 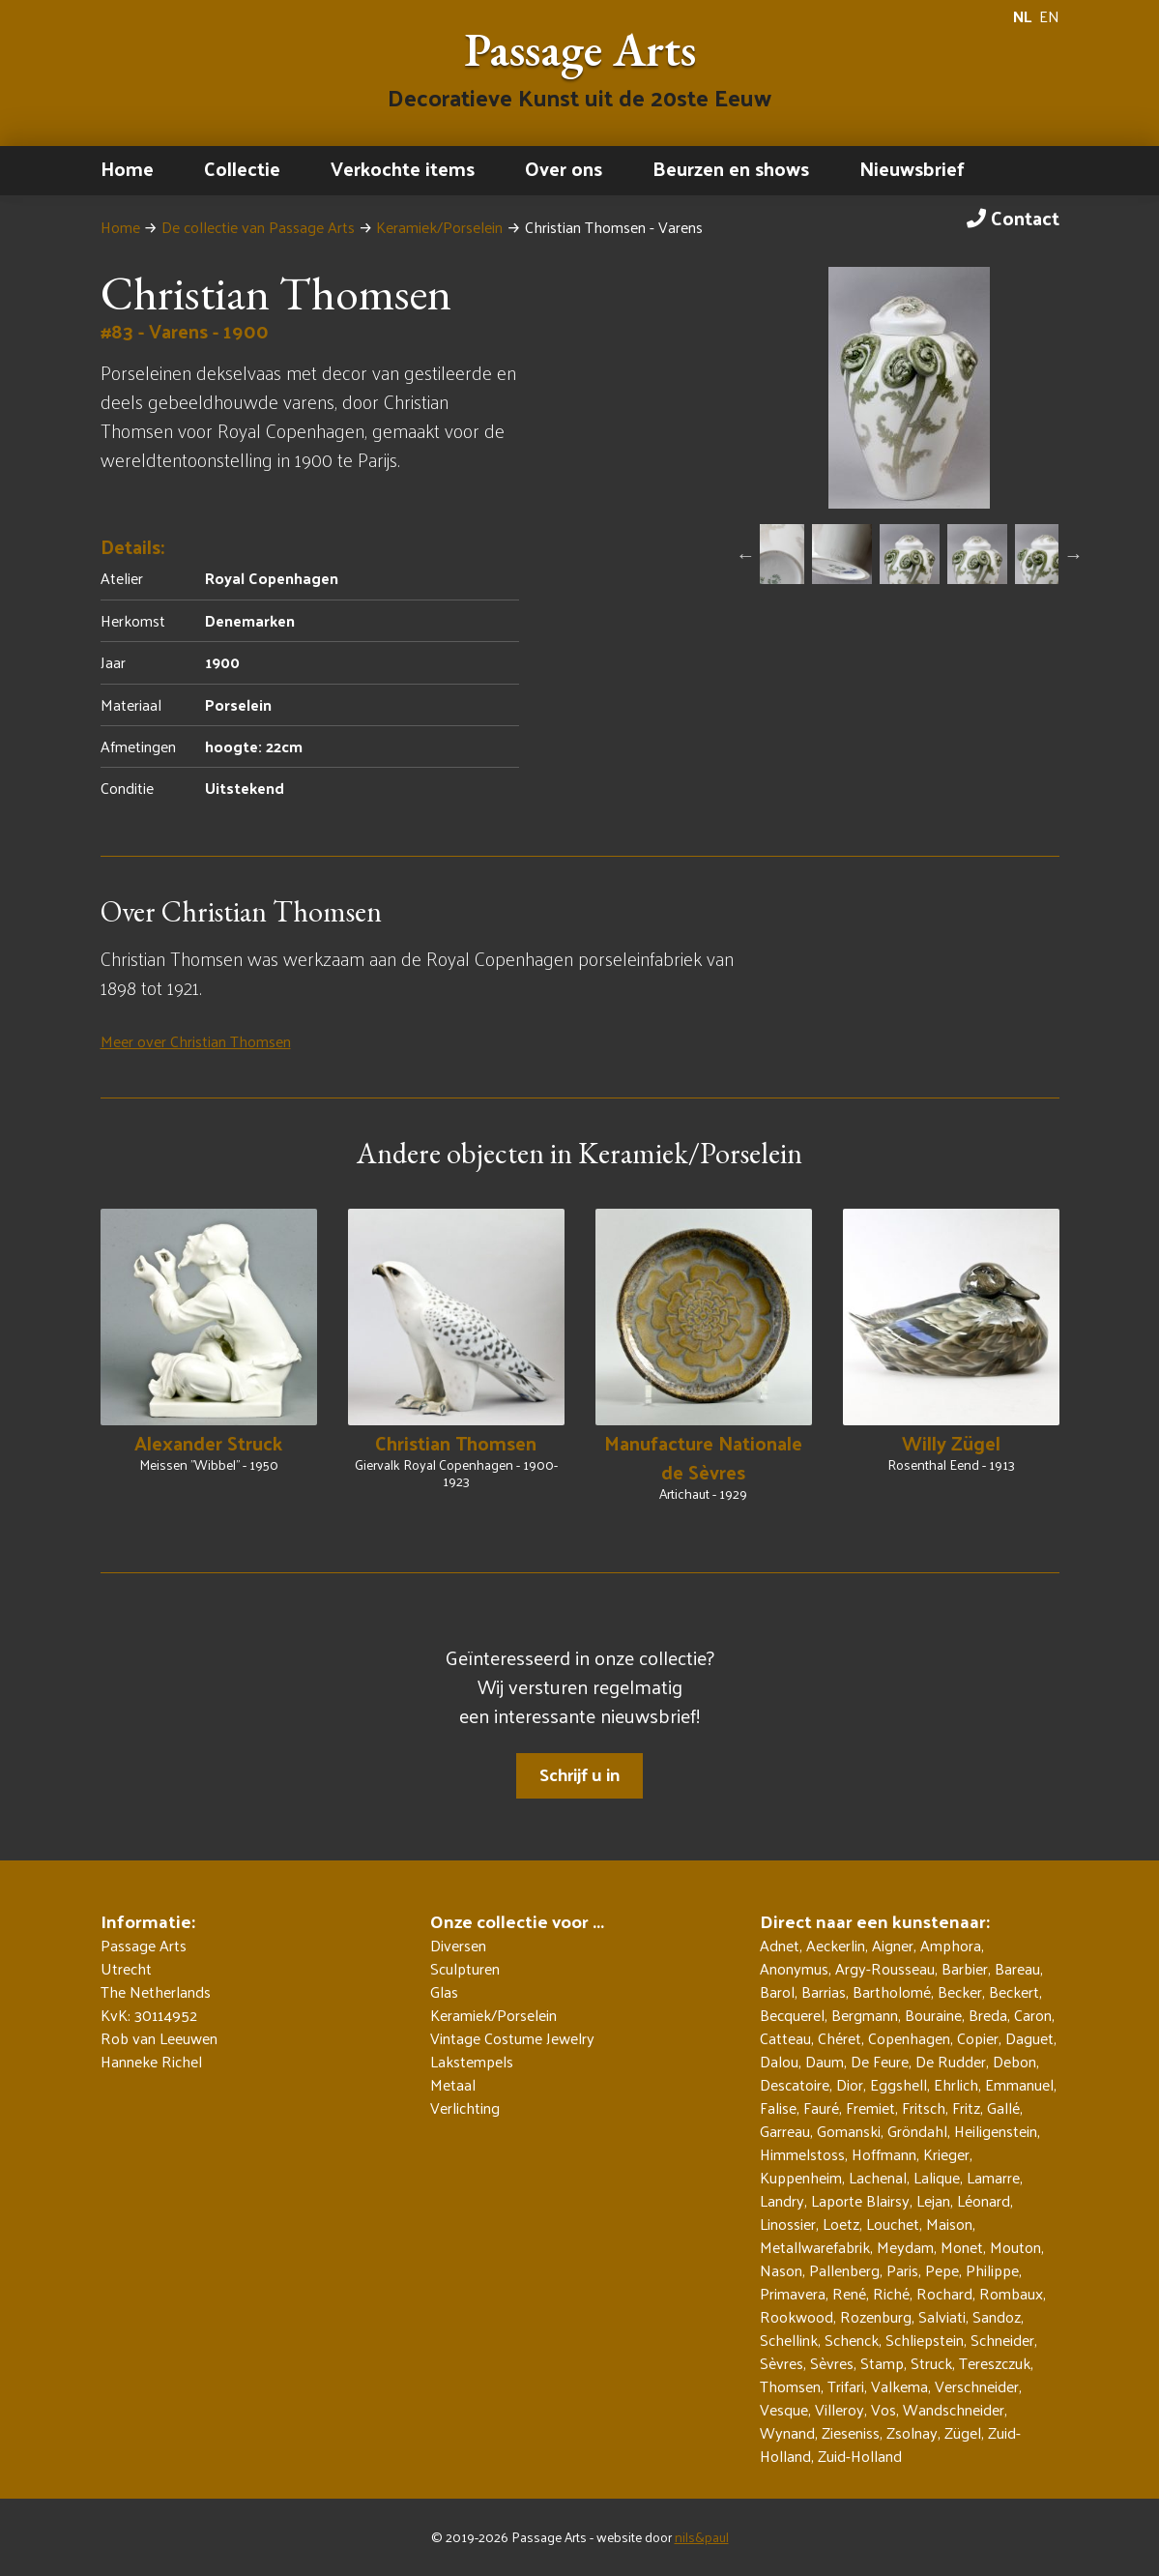 What do you see at coordinates (953, 2409) in the screenshot?
I see `Wandschneider` at bounding box center [953, 2409].